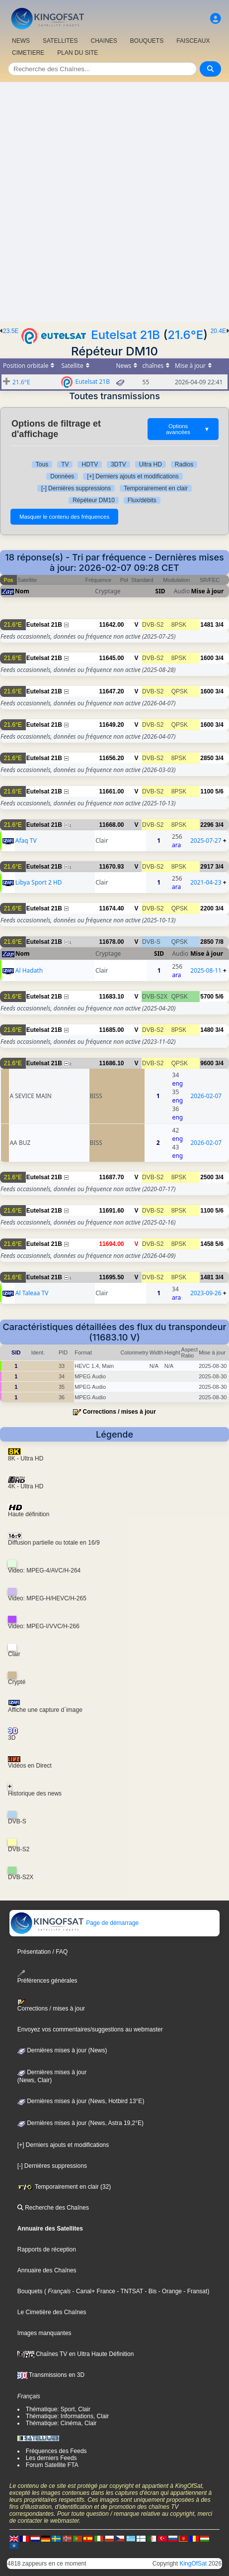 The height and width of the screenshot is (2576, 229). I want to click on Eutelsat 21B, so click(125, 335).